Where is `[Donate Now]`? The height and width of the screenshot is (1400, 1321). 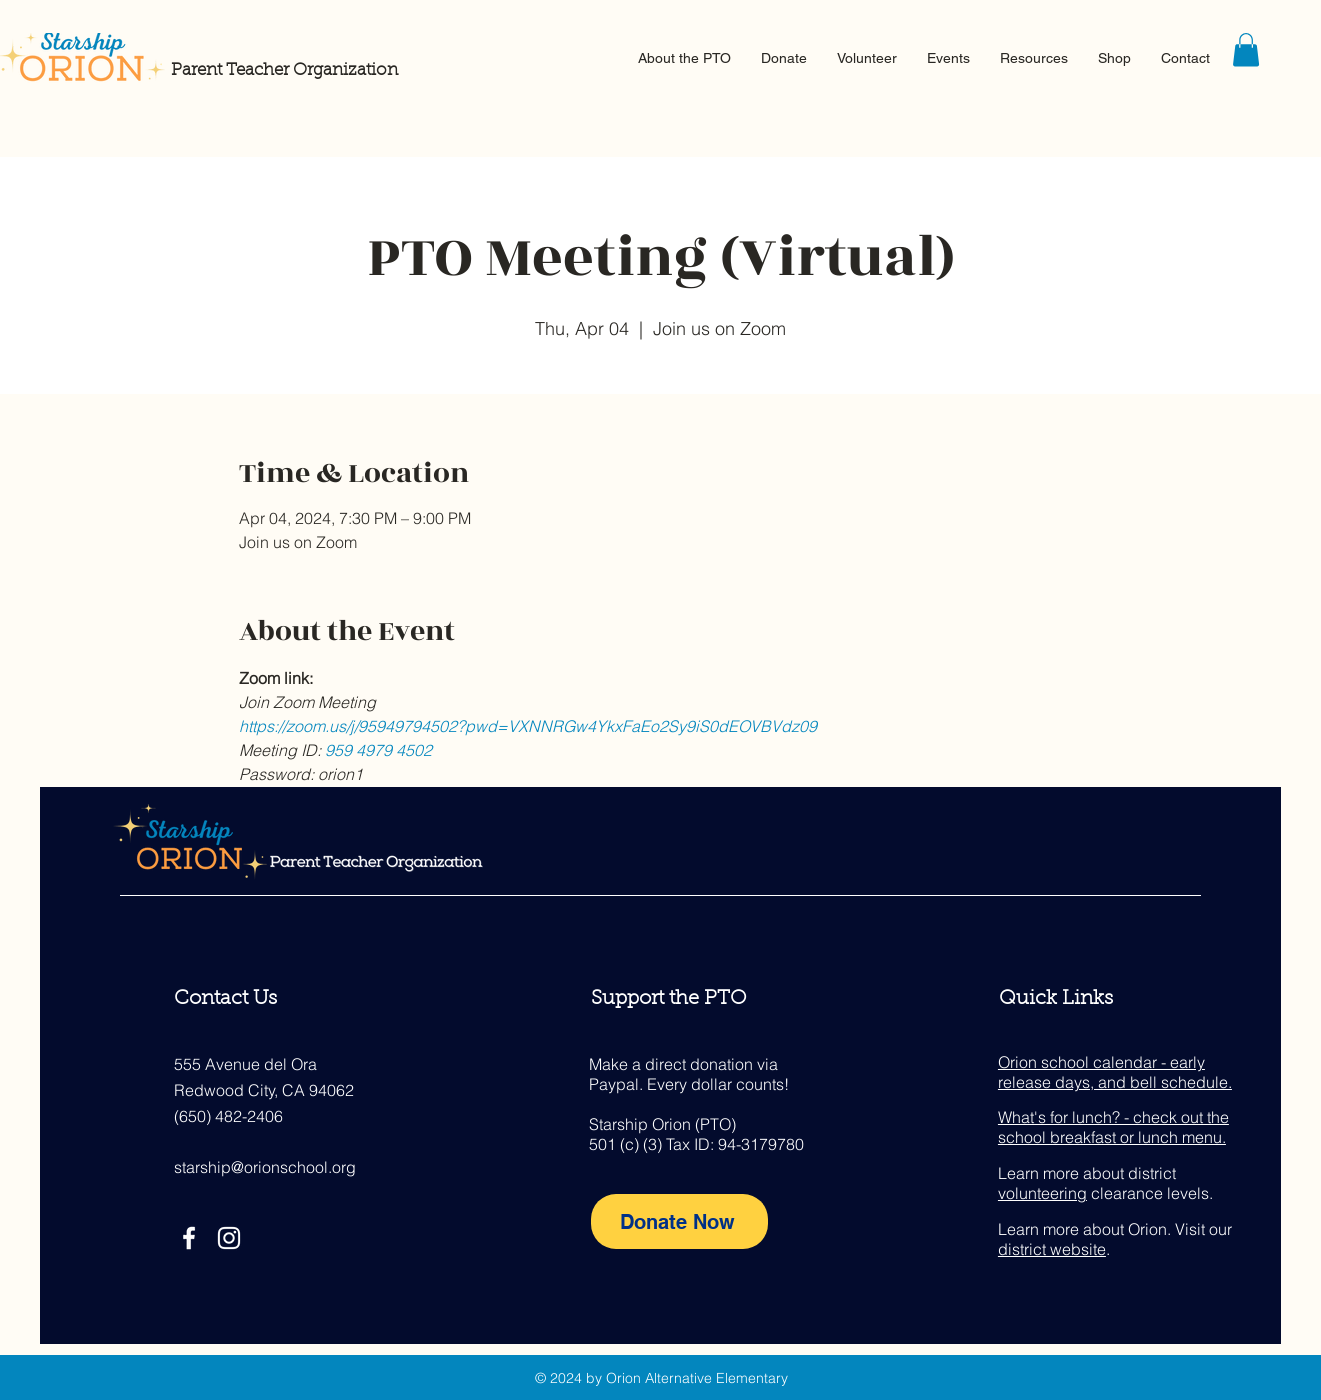
[Donate Now] is located at coordinates (679, 1221).